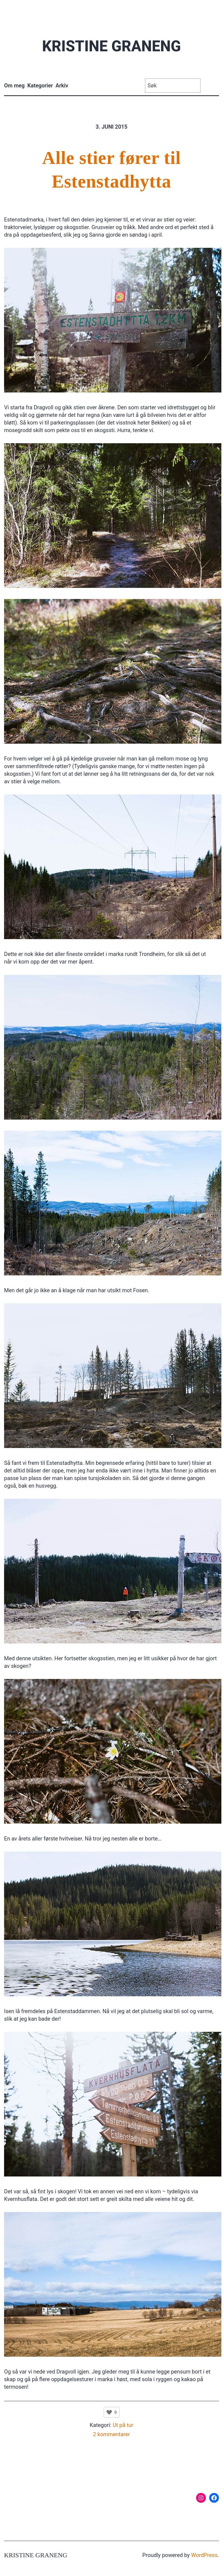  What do you see at coordinates (111, 169) in the screenshot?
I see `Alle stier fører til Estenstadhytta` at bounding box center [111, 169].